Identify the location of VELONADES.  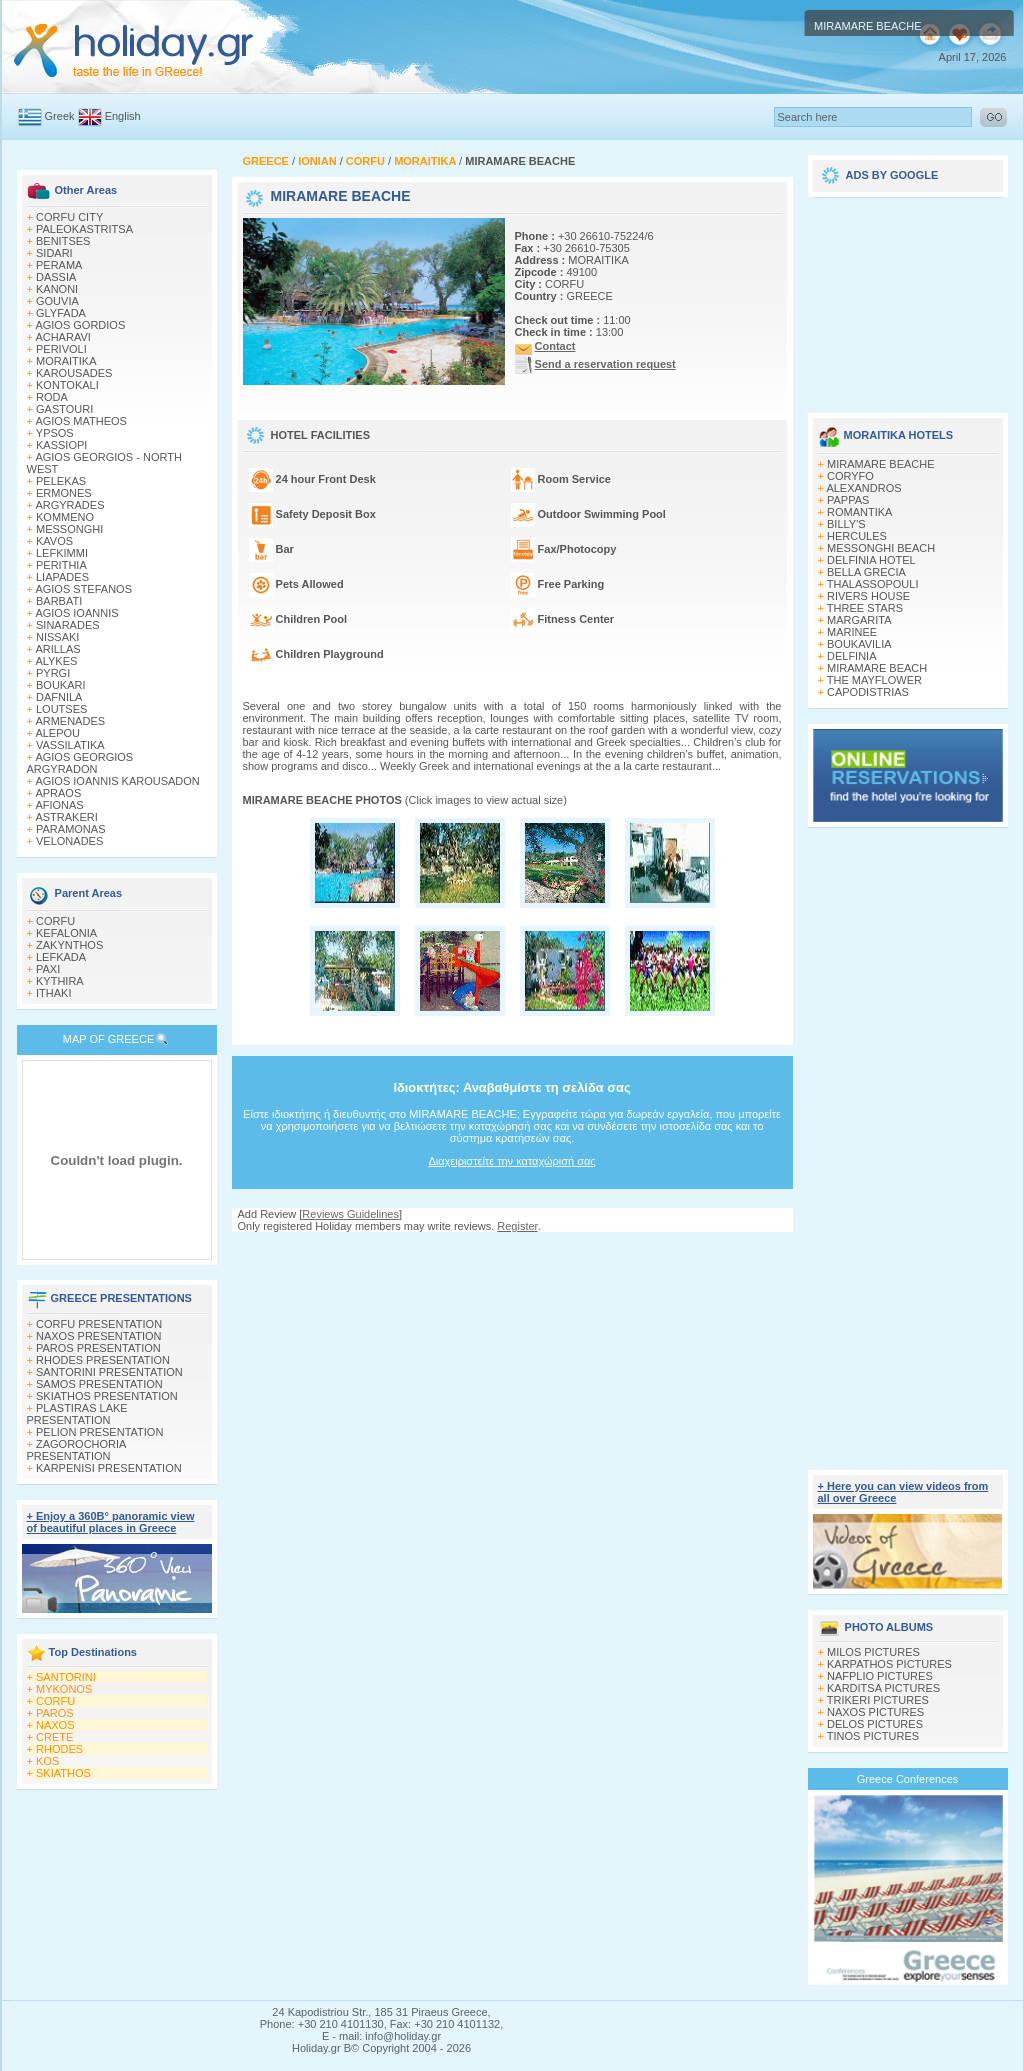
(69, 841).